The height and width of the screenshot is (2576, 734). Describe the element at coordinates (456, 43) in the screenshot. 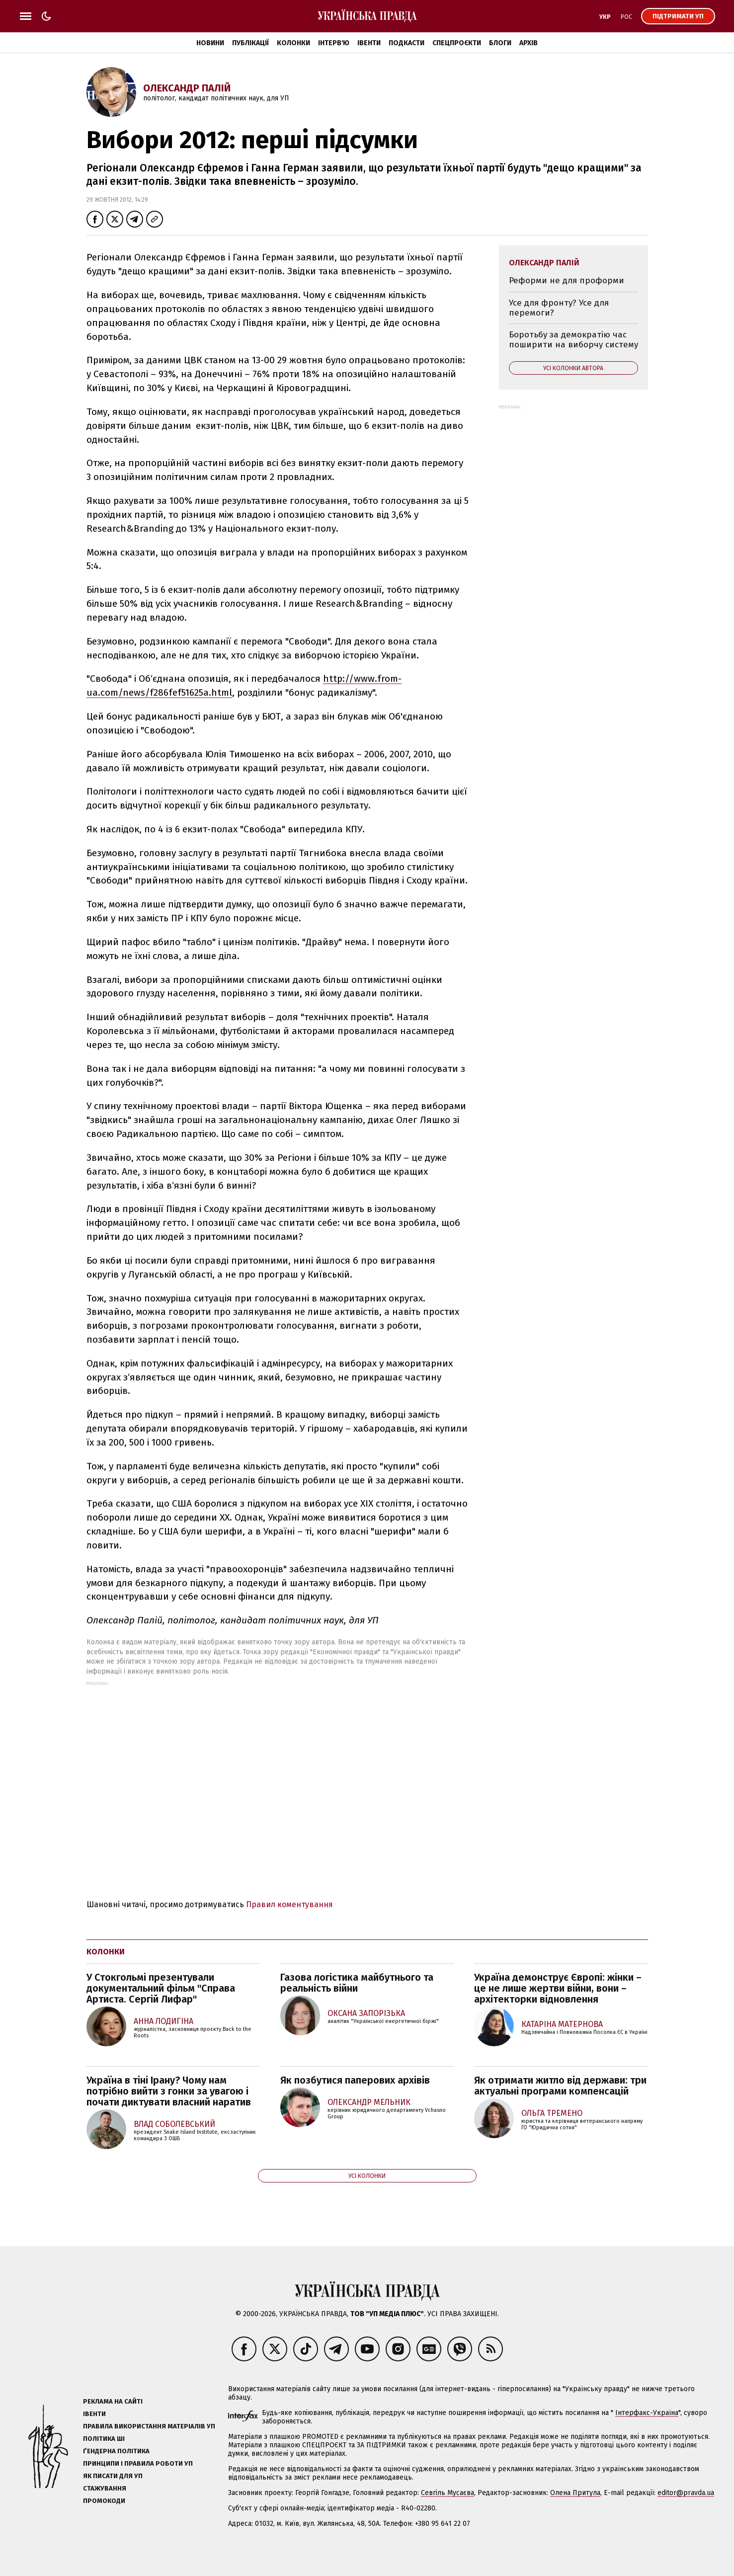

I see `Спецпроєкти` at that location.